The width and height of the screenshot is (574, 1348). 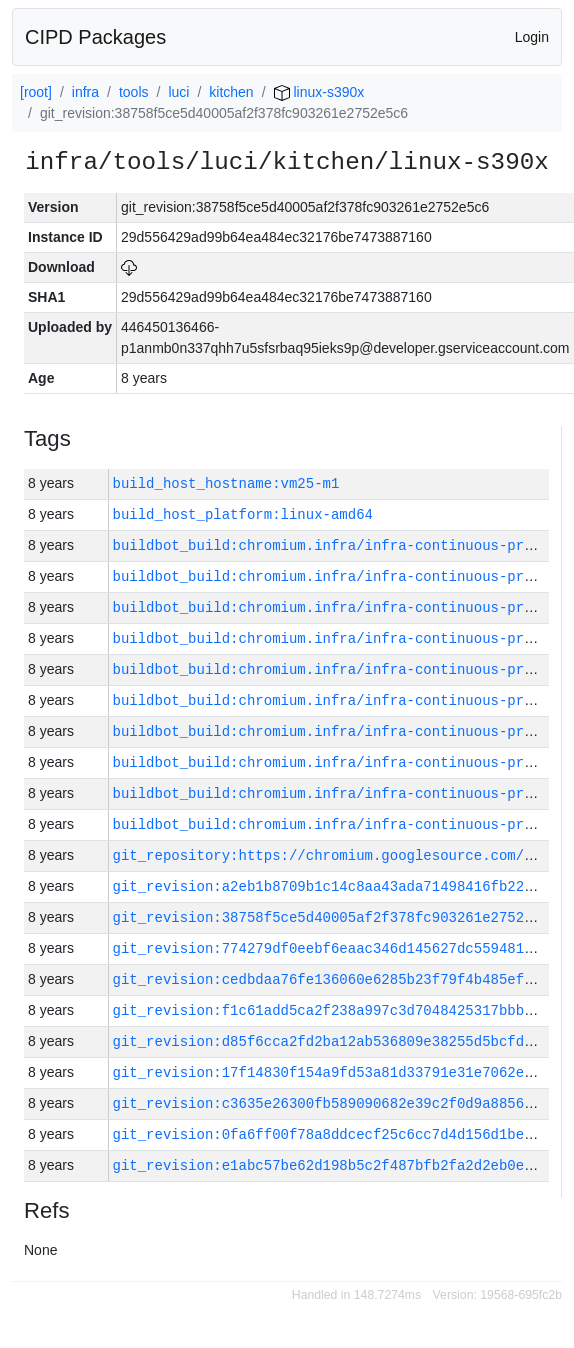 I want to click on luci, so click(x=178, y=92).